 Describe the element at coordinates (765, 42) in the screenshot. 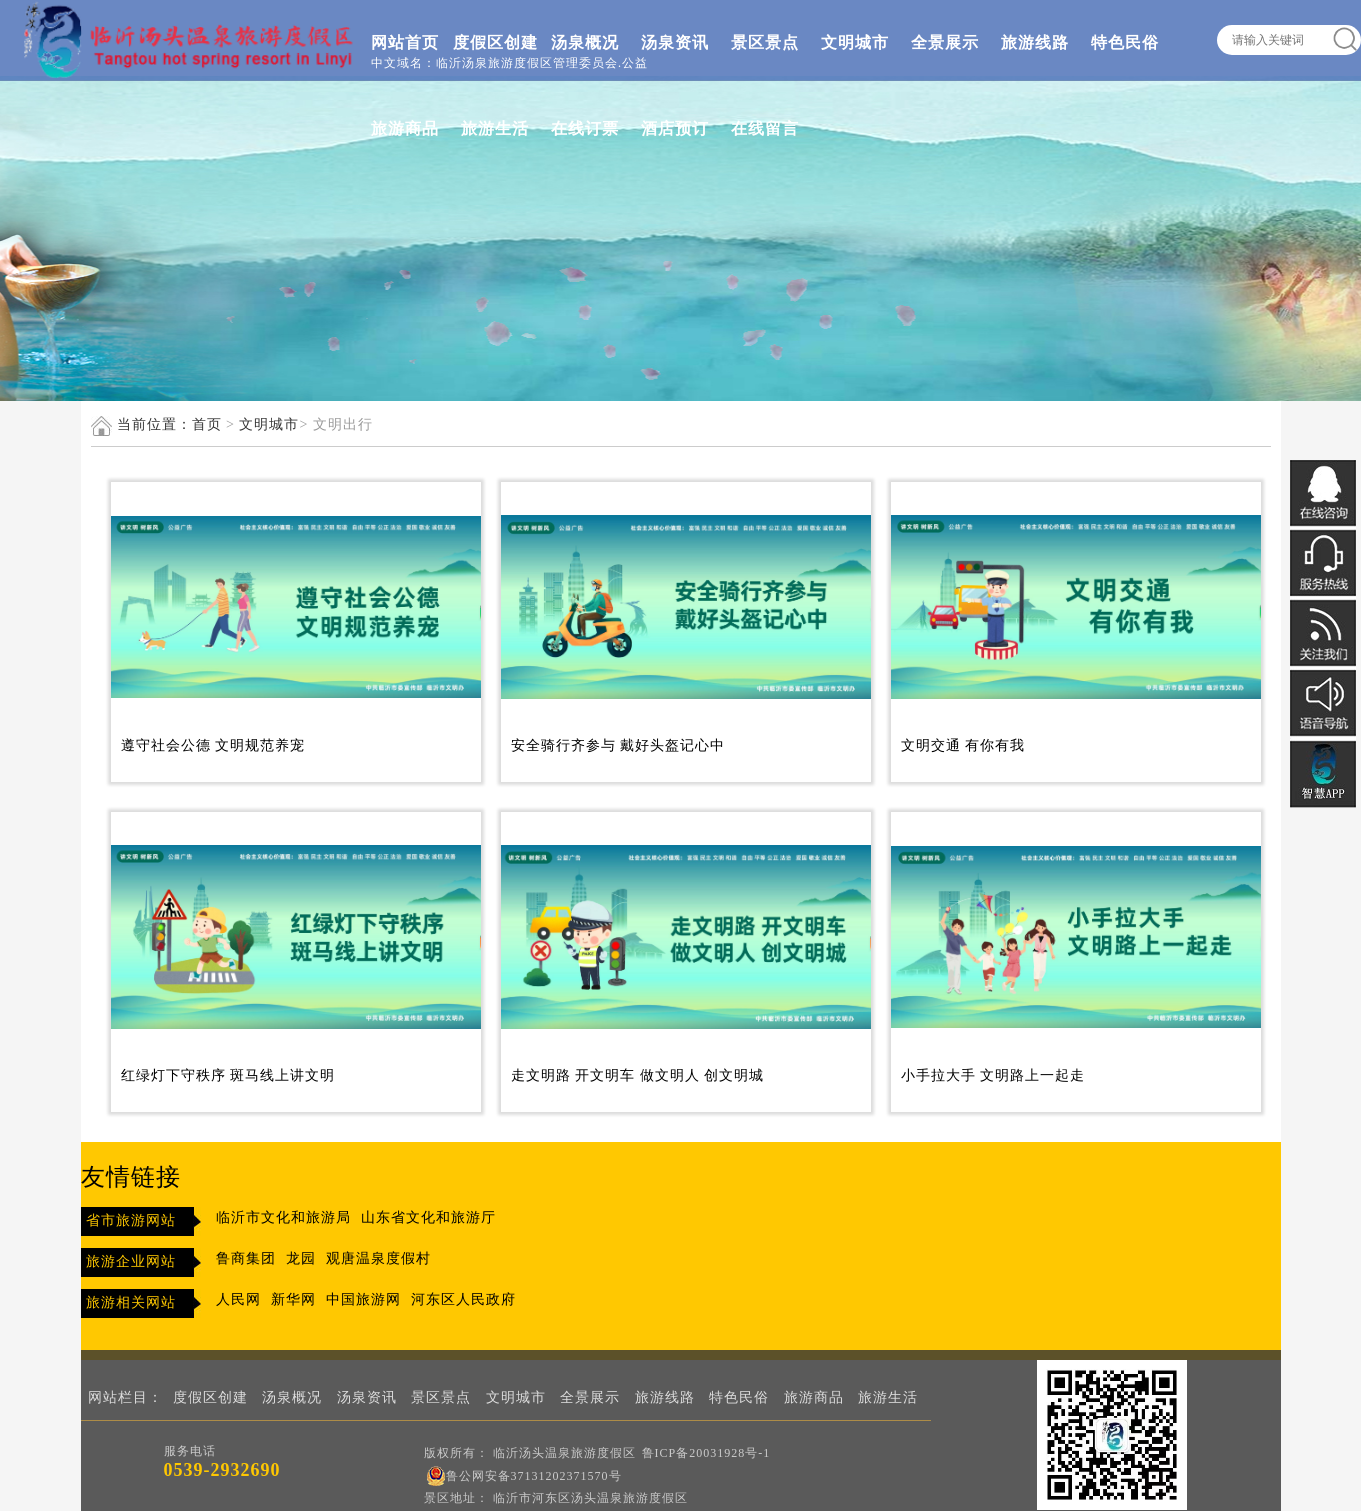

I see `景区景点` at that location.